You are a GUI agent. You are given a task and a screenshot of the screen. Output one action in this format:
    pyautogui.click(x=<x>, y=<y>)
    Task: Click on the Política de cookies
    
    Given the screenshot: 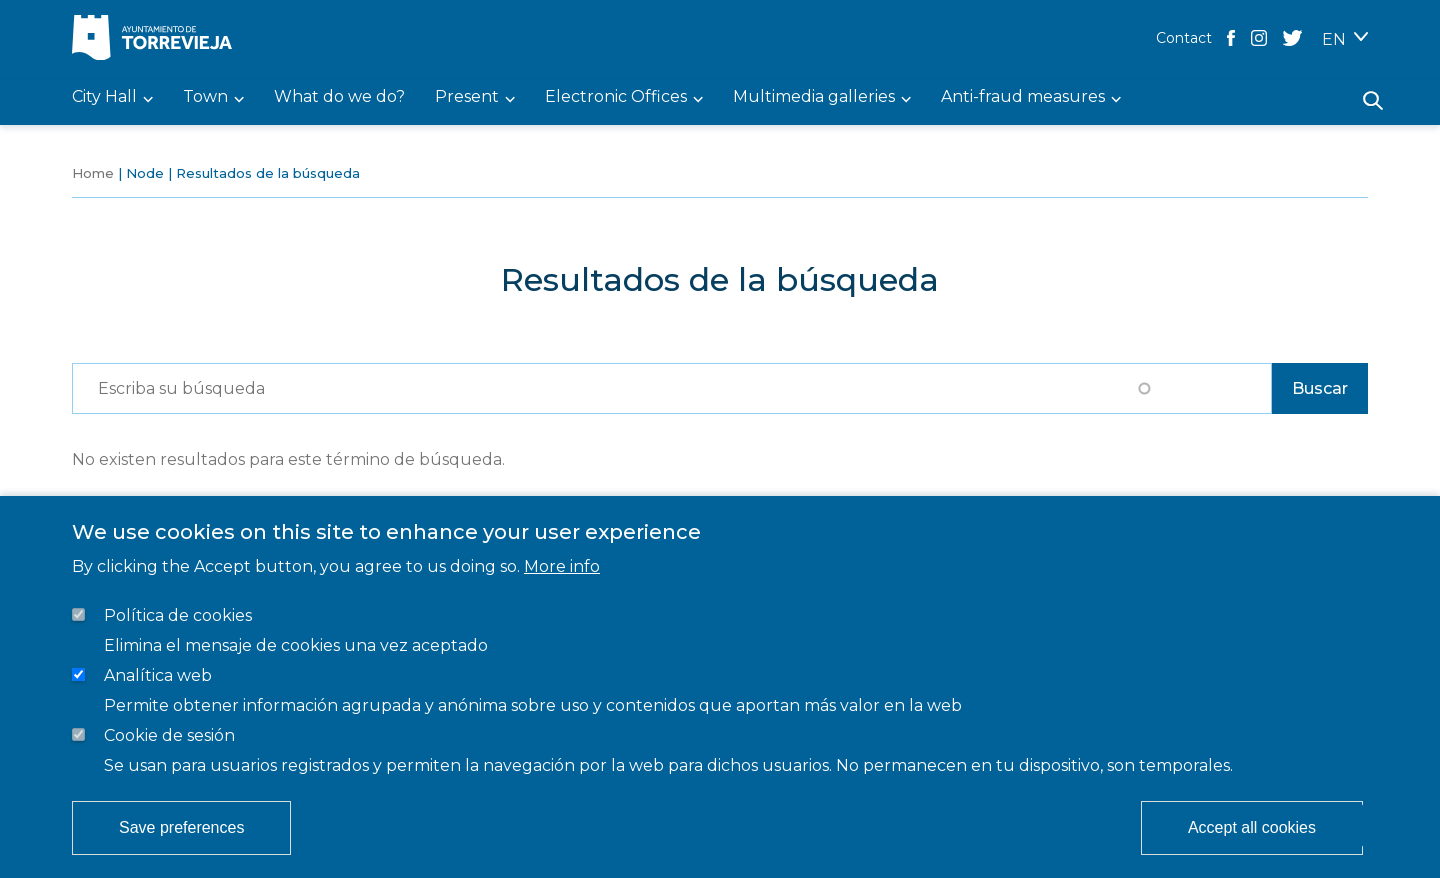 What is the action you would take?
    pyautogui.click(x=178, y=615)
    